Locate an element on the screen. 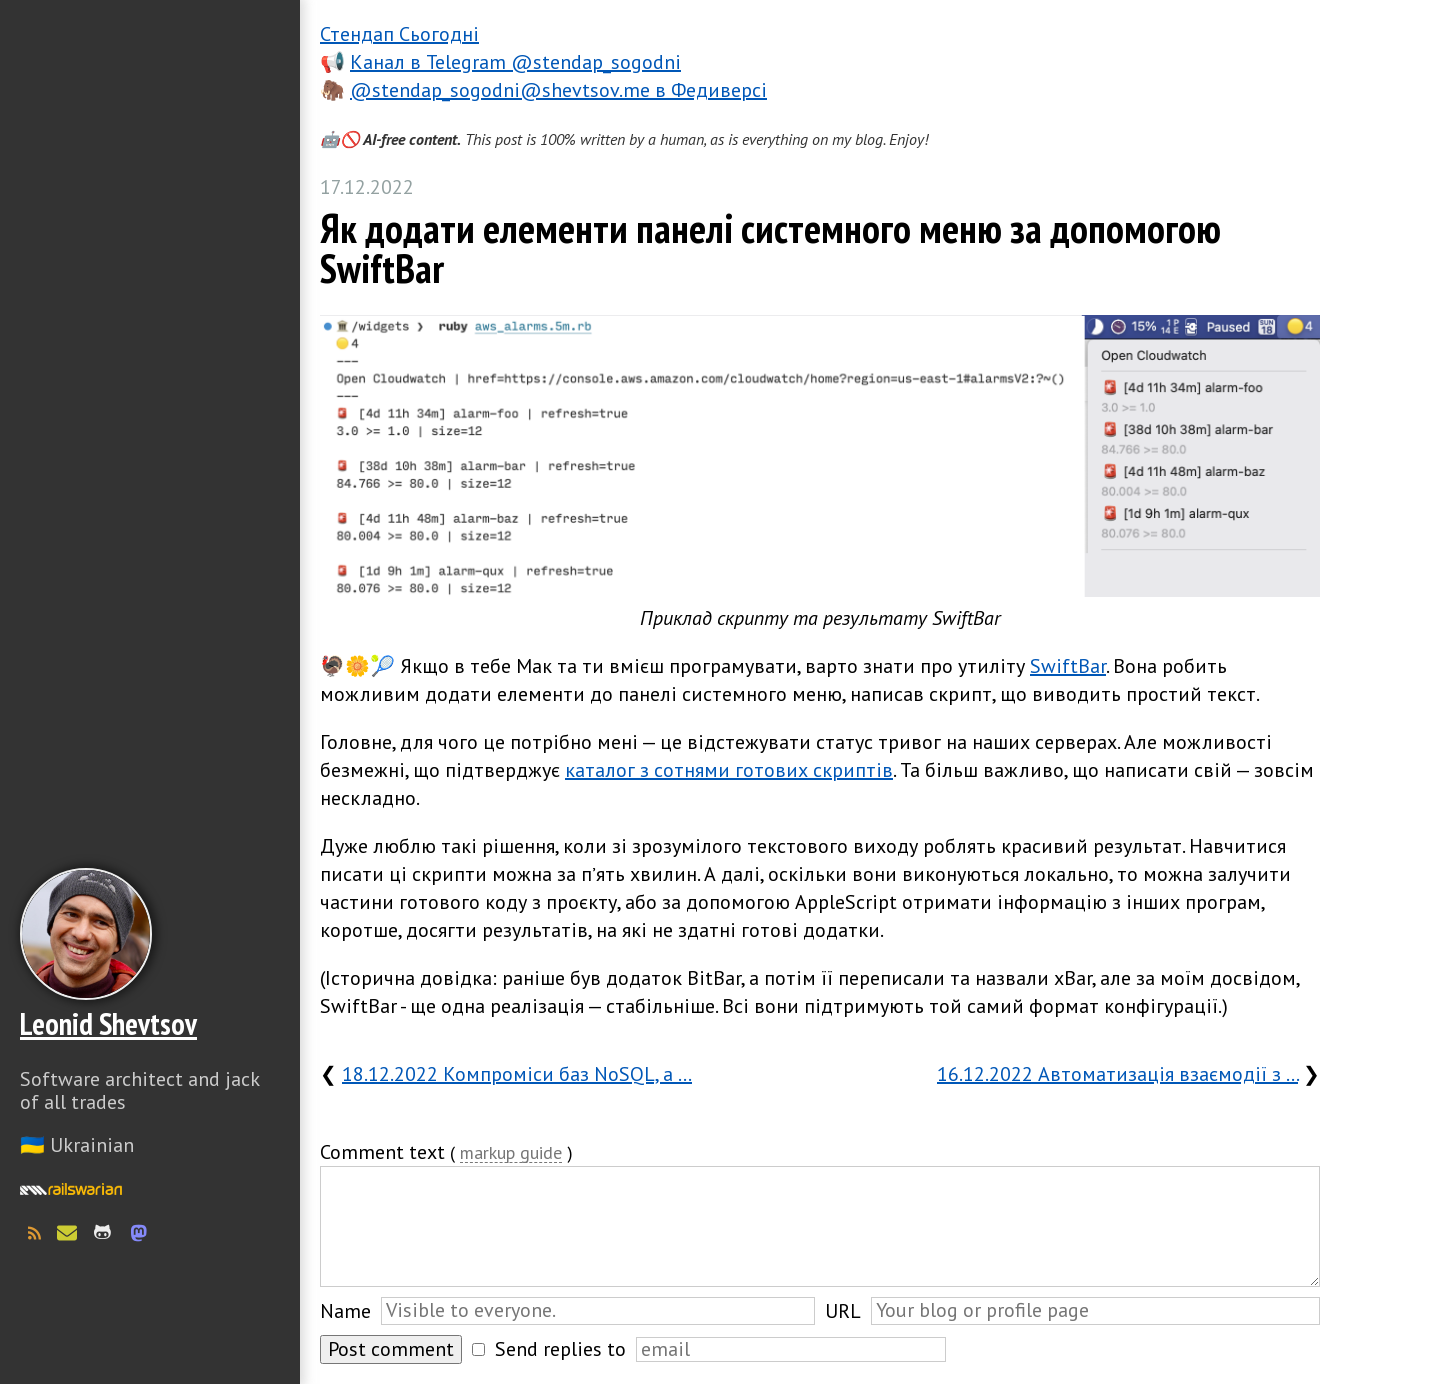 This screenshot has width=1440, height=1384. Name is located at coordinates (345, 1311).